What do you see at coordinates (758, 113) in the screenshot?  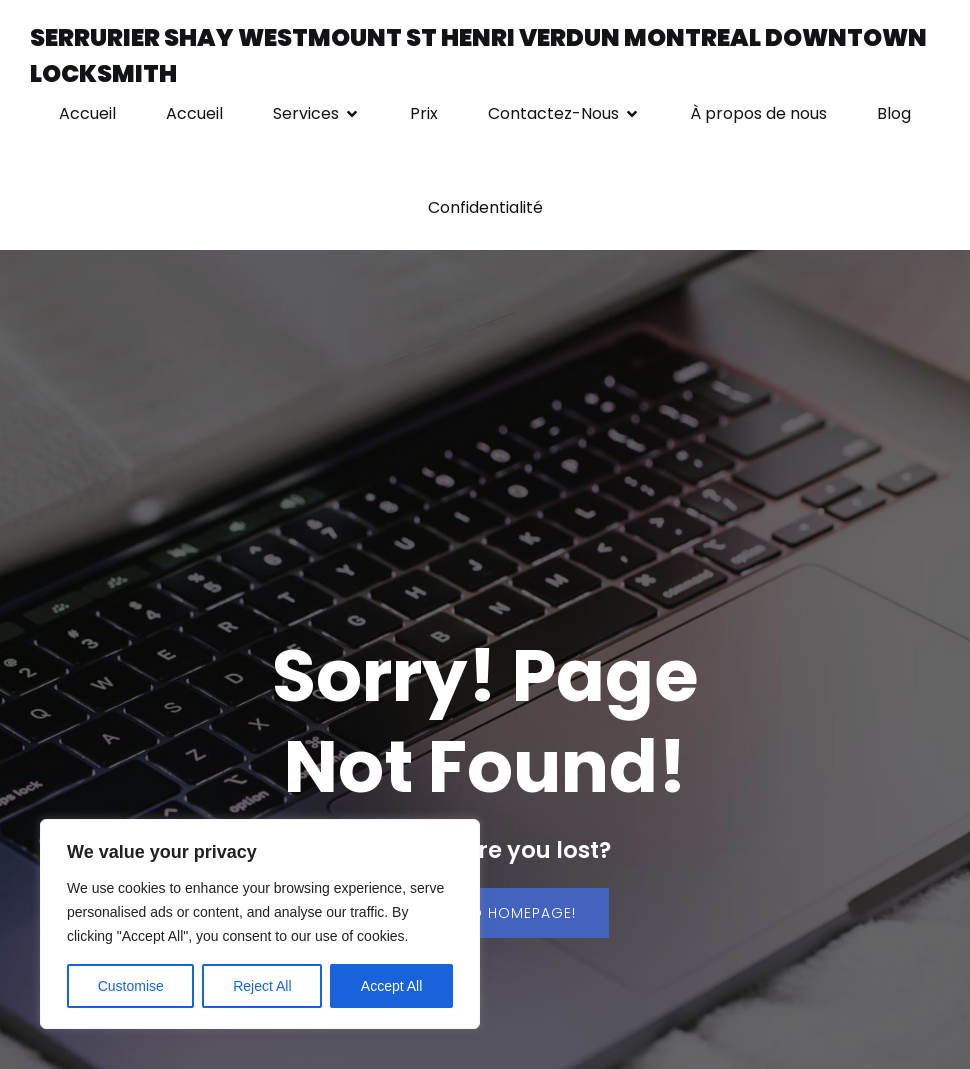 I see `À propos de nous` at bounding box center [758, 113].